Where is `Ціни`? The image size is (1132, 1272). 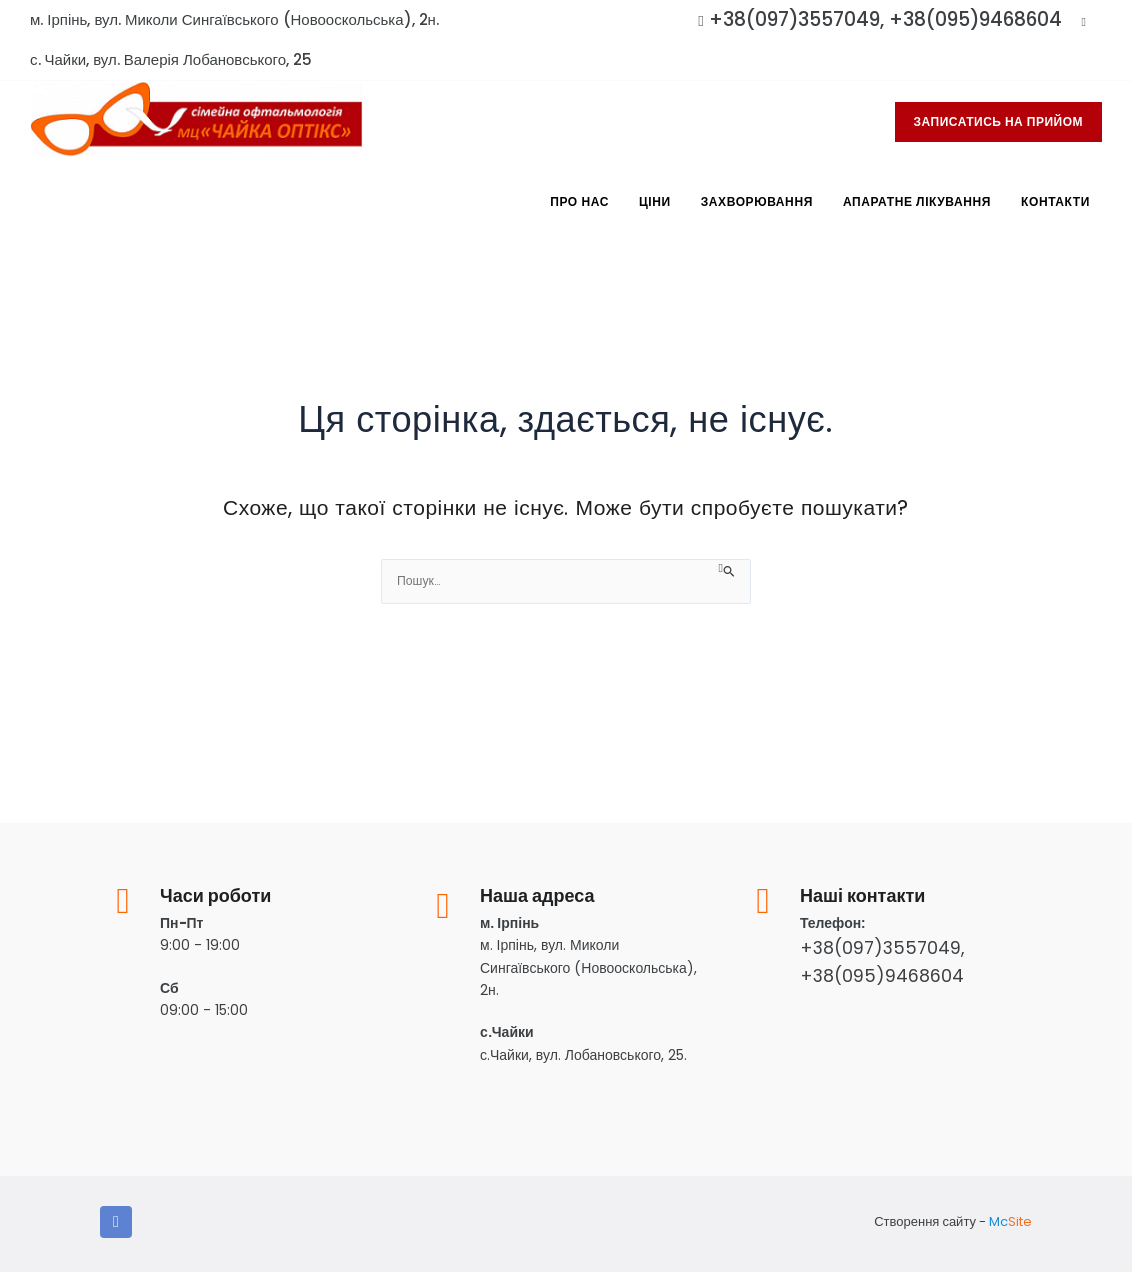 Ціни is located at coordinates (655, 201).